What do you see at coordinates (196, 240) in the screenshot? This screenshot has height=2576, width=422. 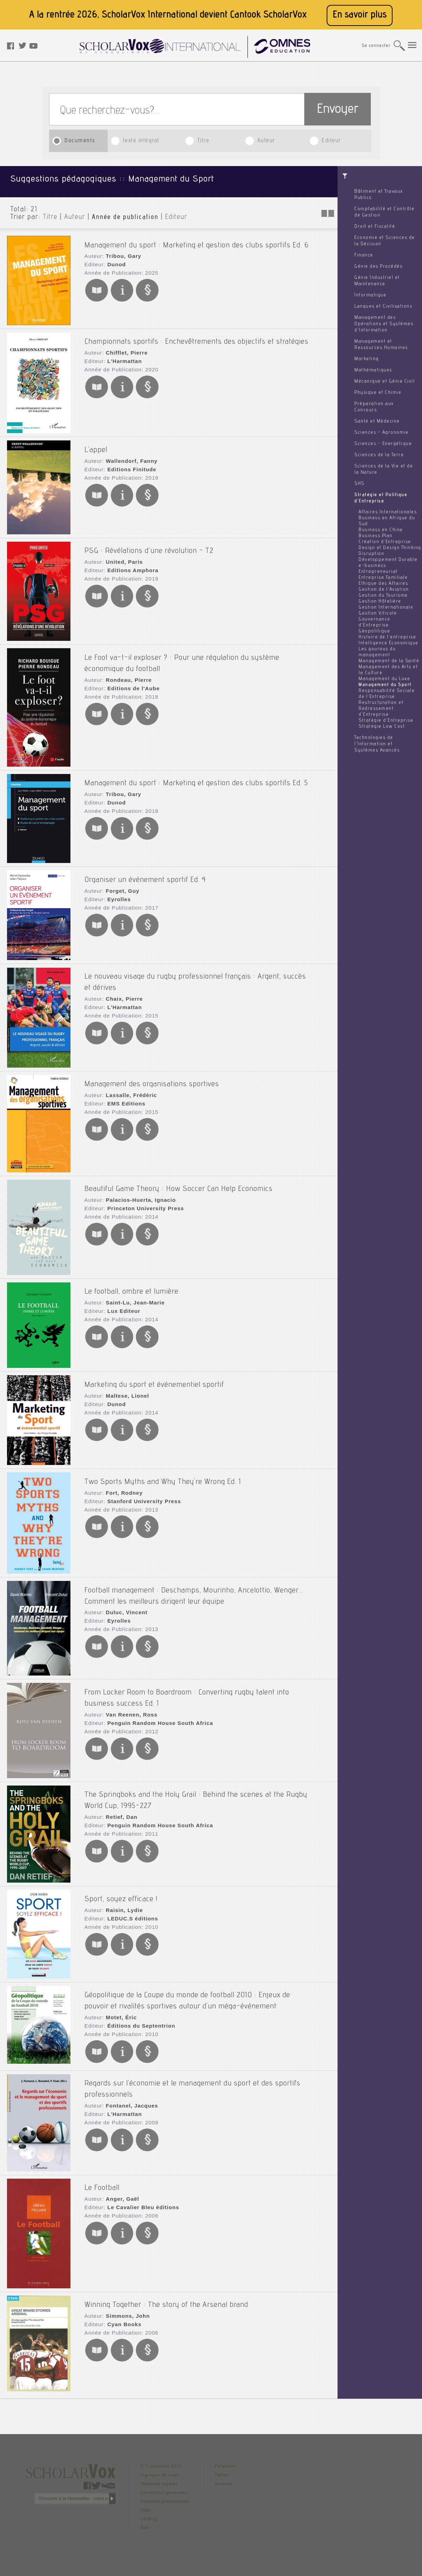 I see `Management du sport : Marketing et gestion des clubs sportifs Ed. 6` at bounding box center [196, 240].